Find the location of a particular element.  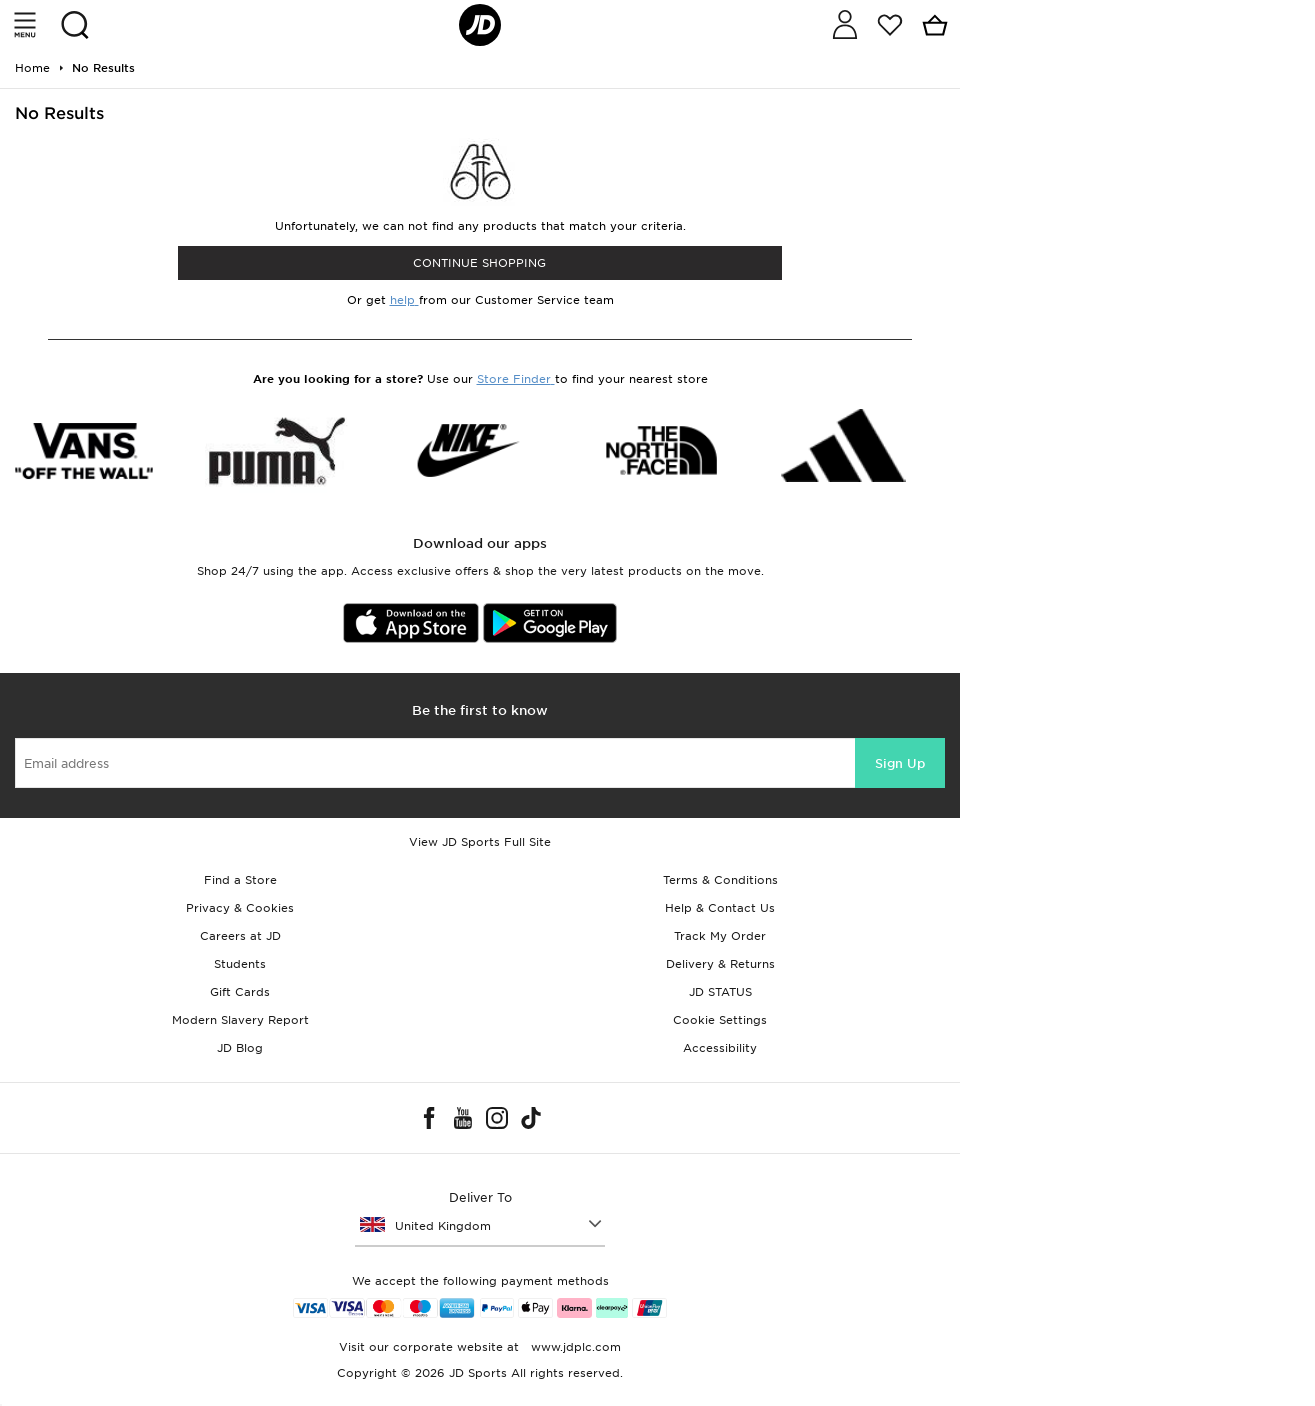

Gift Cards is located at coordinates (240, 992).